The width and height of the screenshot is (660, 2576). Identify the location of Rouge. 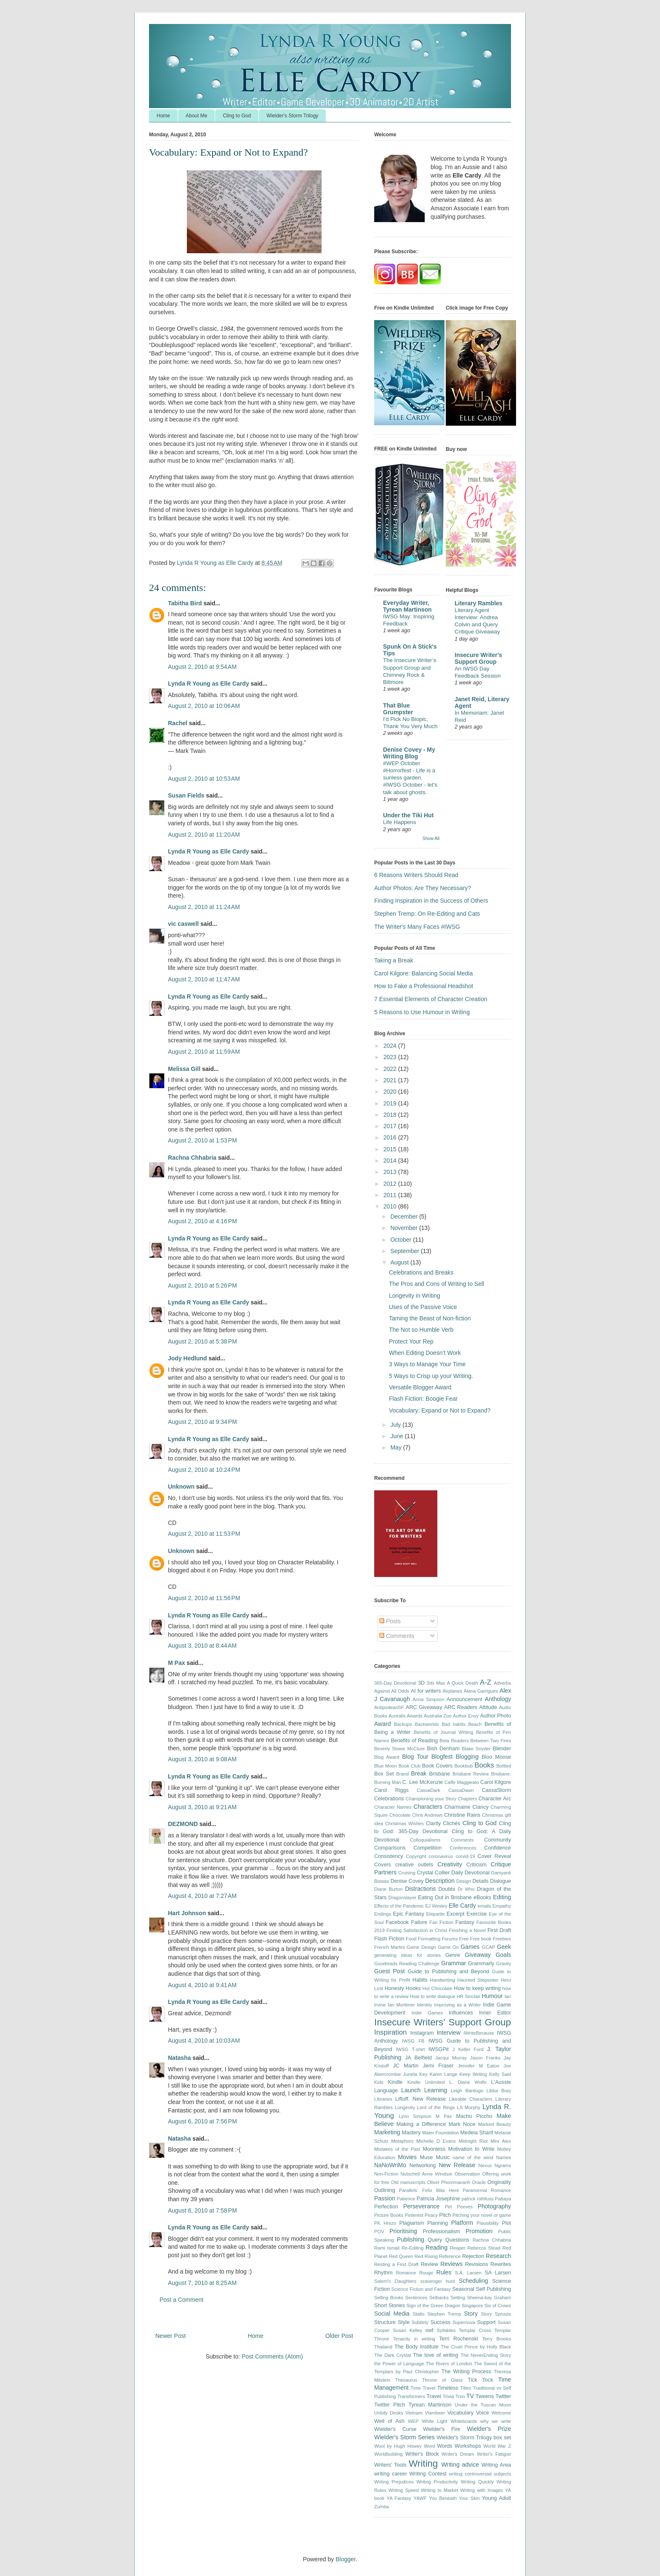
(426, 2272).